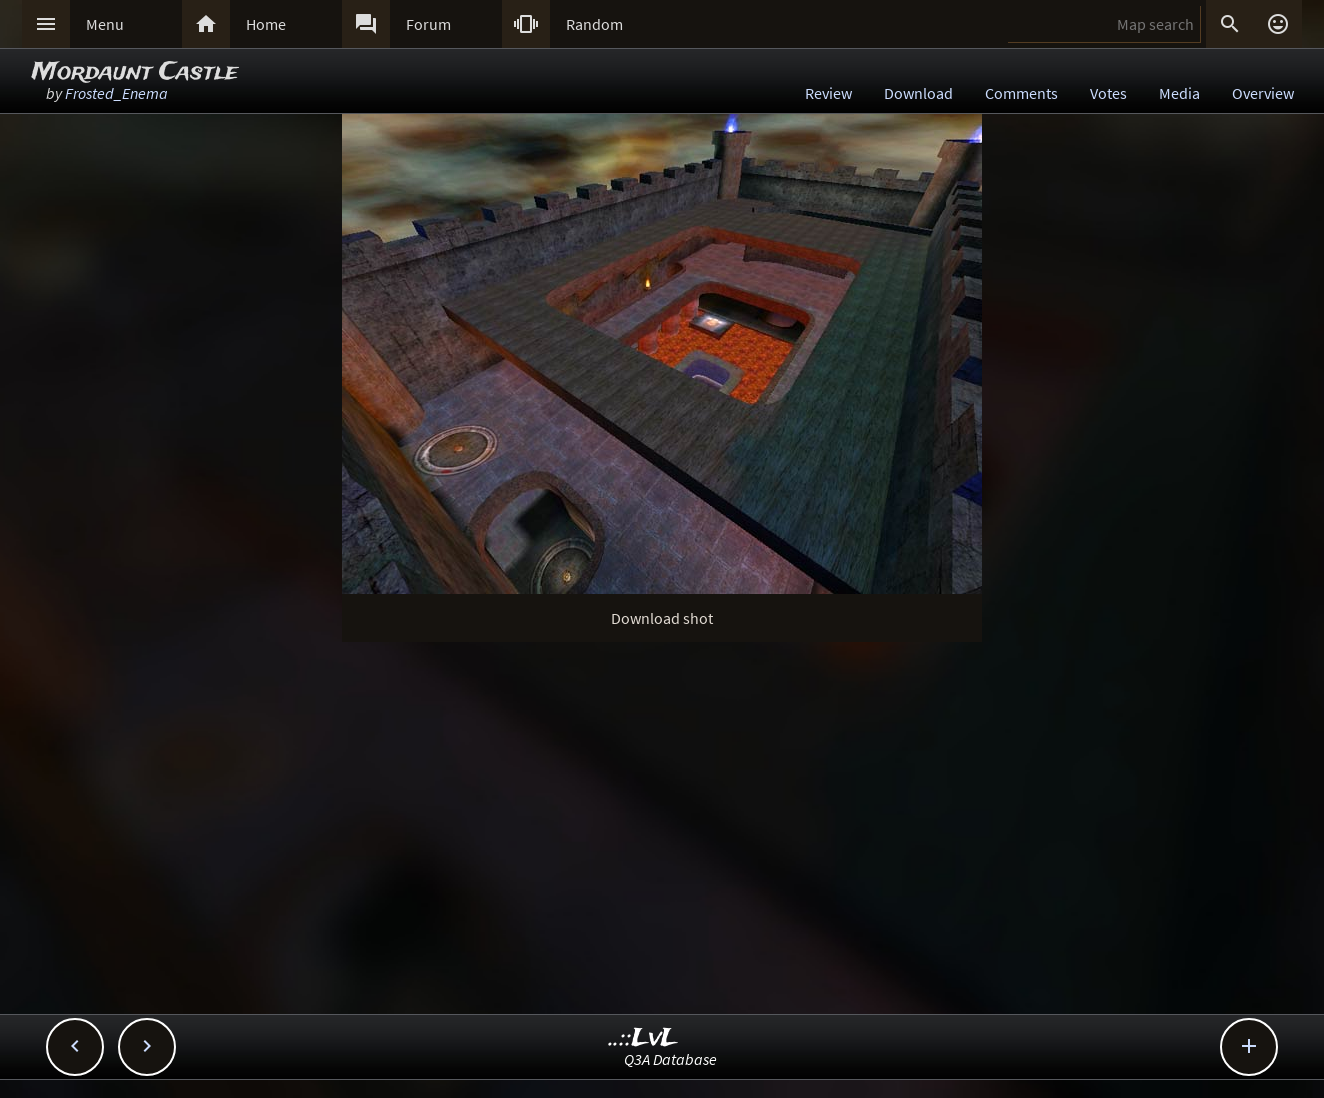 This screenshot has width=1324, height=1098. What do you see at coordinates (918, 93) in the screenshot?
I see `Download` at bounding box center [918, 93].